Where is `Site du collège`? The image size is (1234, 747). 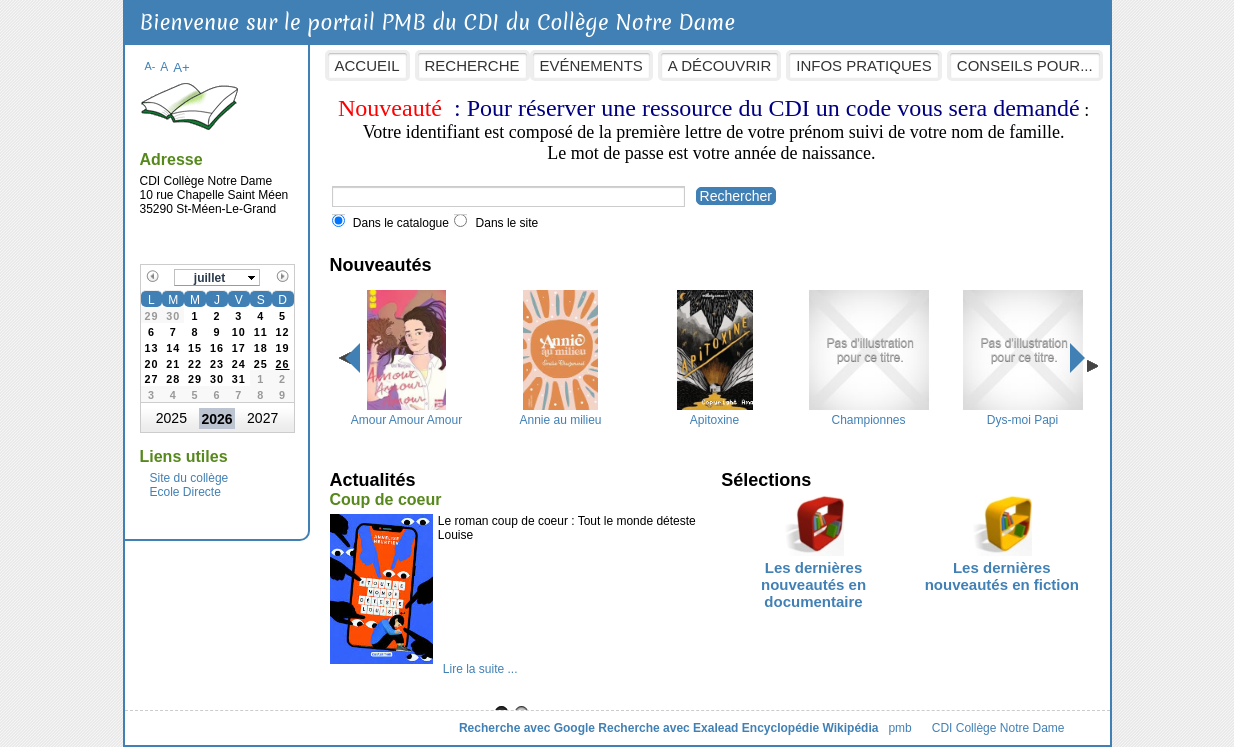
Site du collège is located at coordinates (189, 478).